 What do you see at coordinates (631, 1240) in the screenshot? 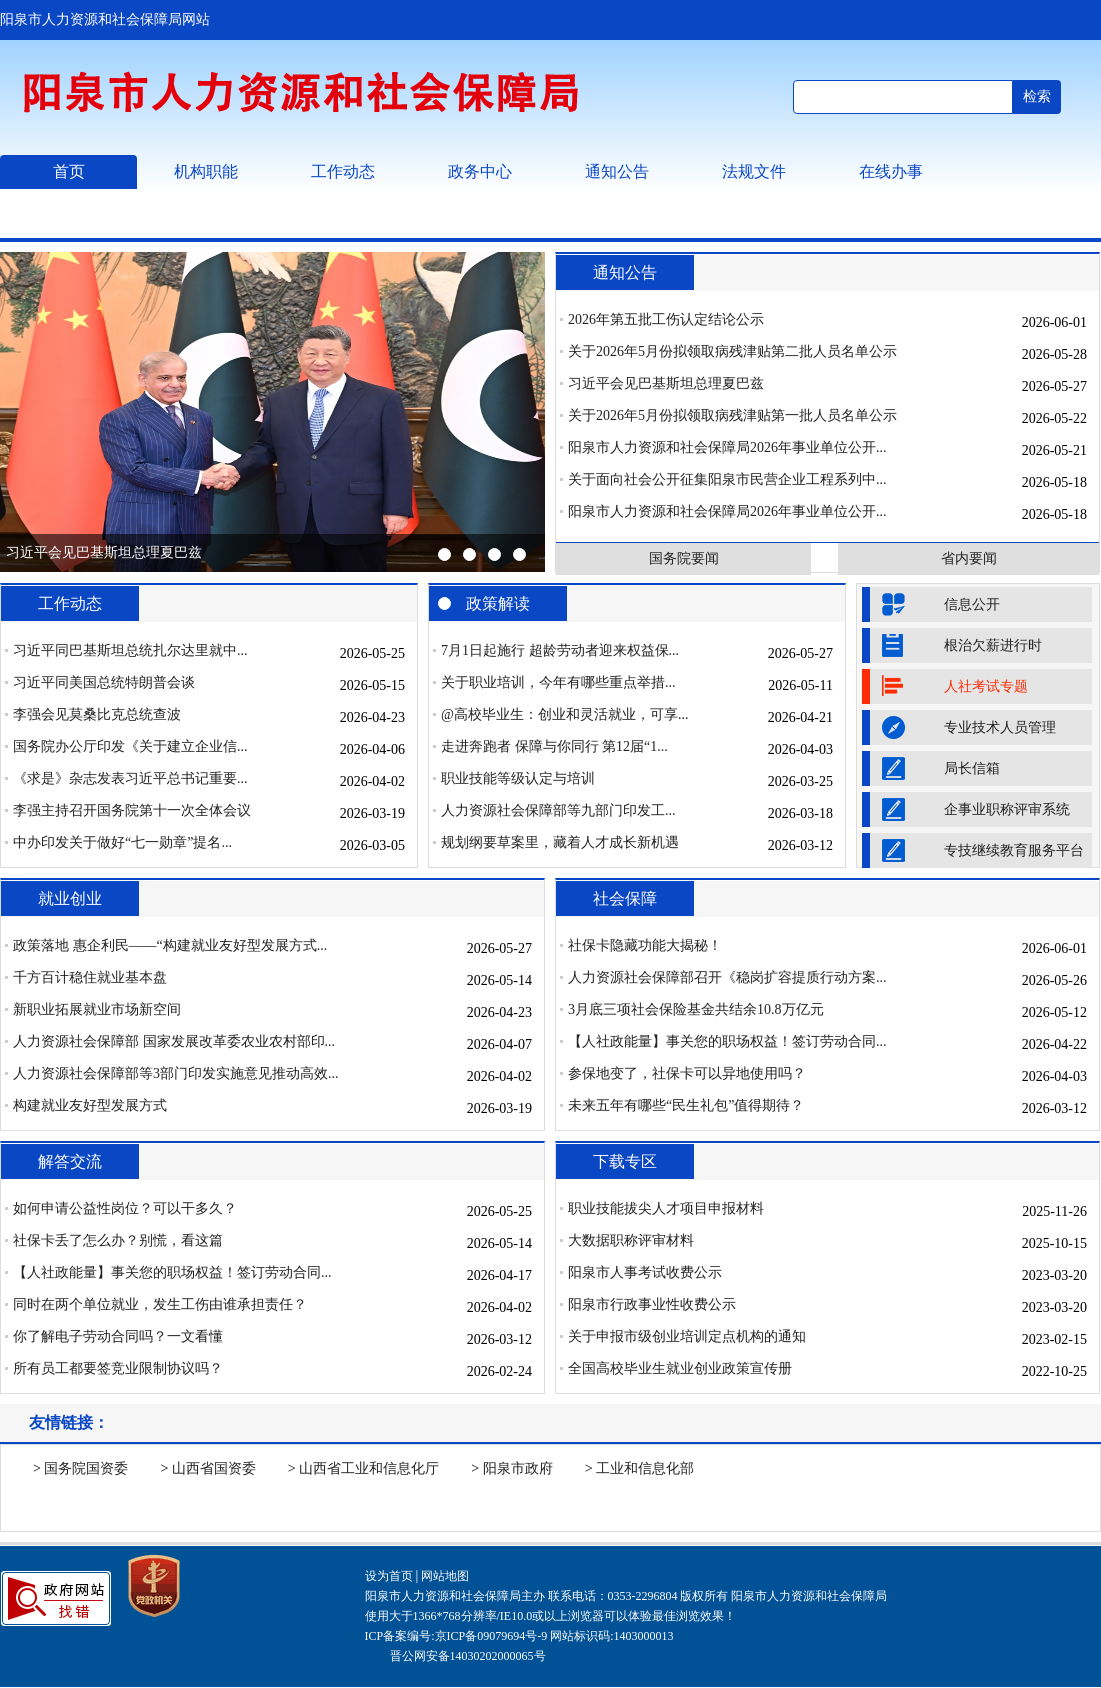
I see `大数据职称评审材料` at bounding box center [631, 1240].